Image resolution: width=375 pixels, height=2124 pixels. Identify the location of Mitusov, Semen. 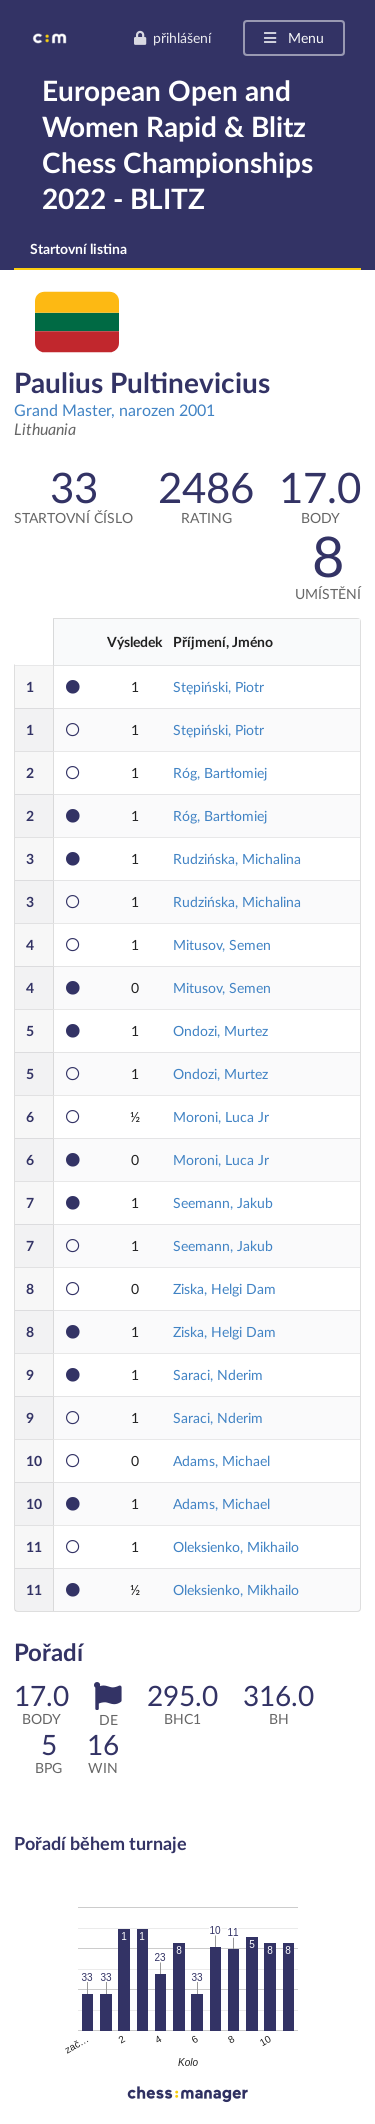
(222, 944).